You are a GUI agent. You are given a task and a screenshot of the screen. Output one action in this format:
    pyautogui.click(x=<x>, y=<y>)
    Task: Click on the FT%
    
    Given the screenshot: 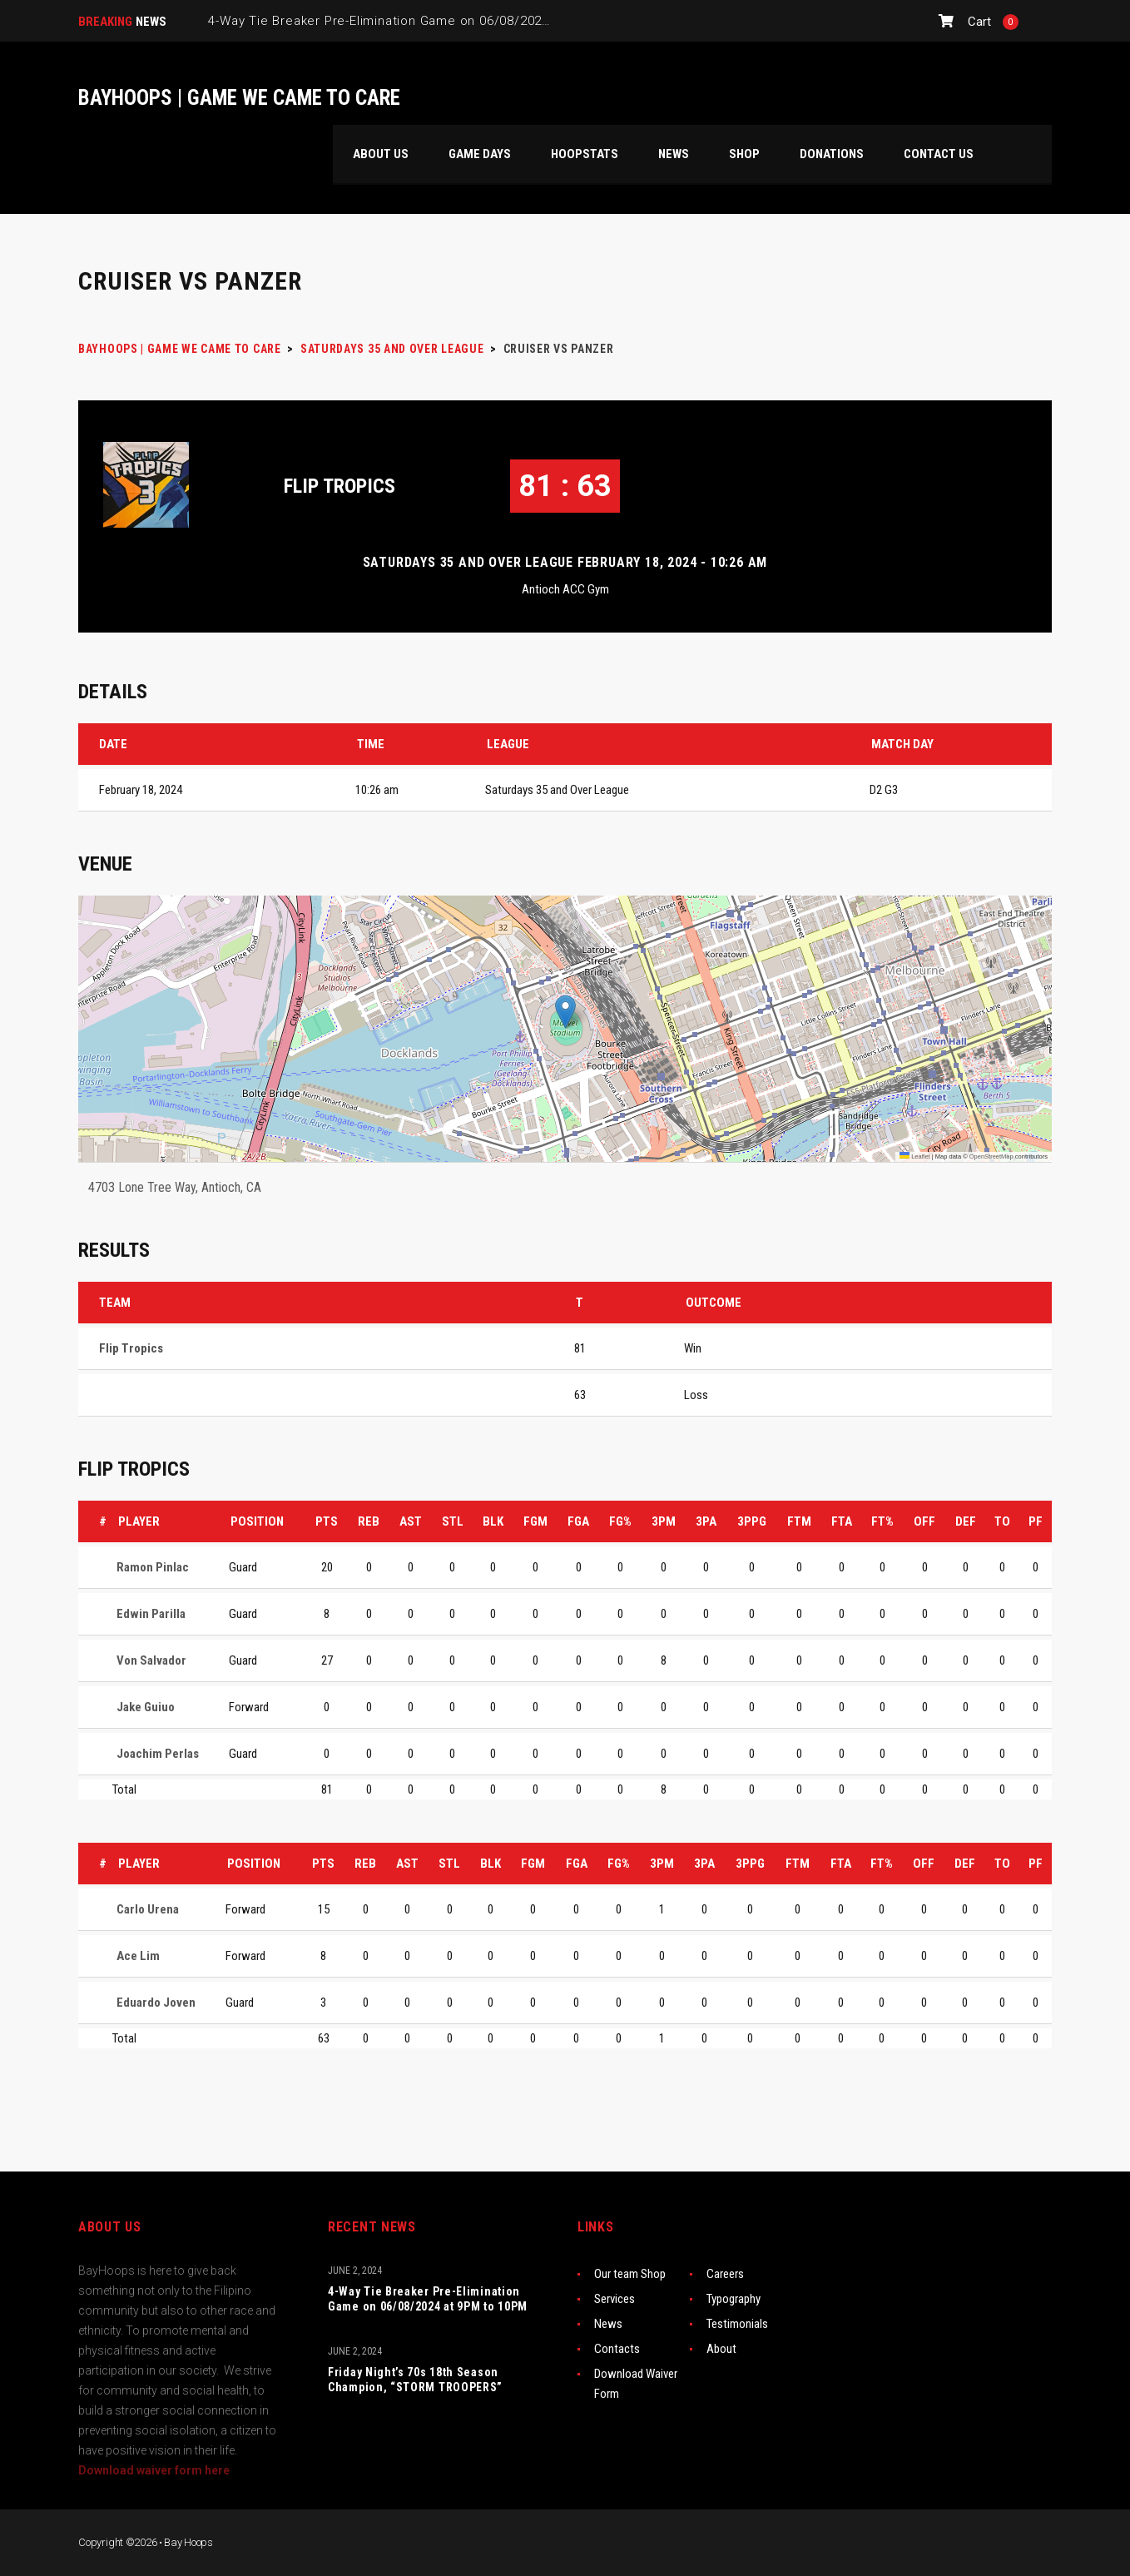 What is the action you would take?
    pyautogui.click(x=882, y=1521)
    